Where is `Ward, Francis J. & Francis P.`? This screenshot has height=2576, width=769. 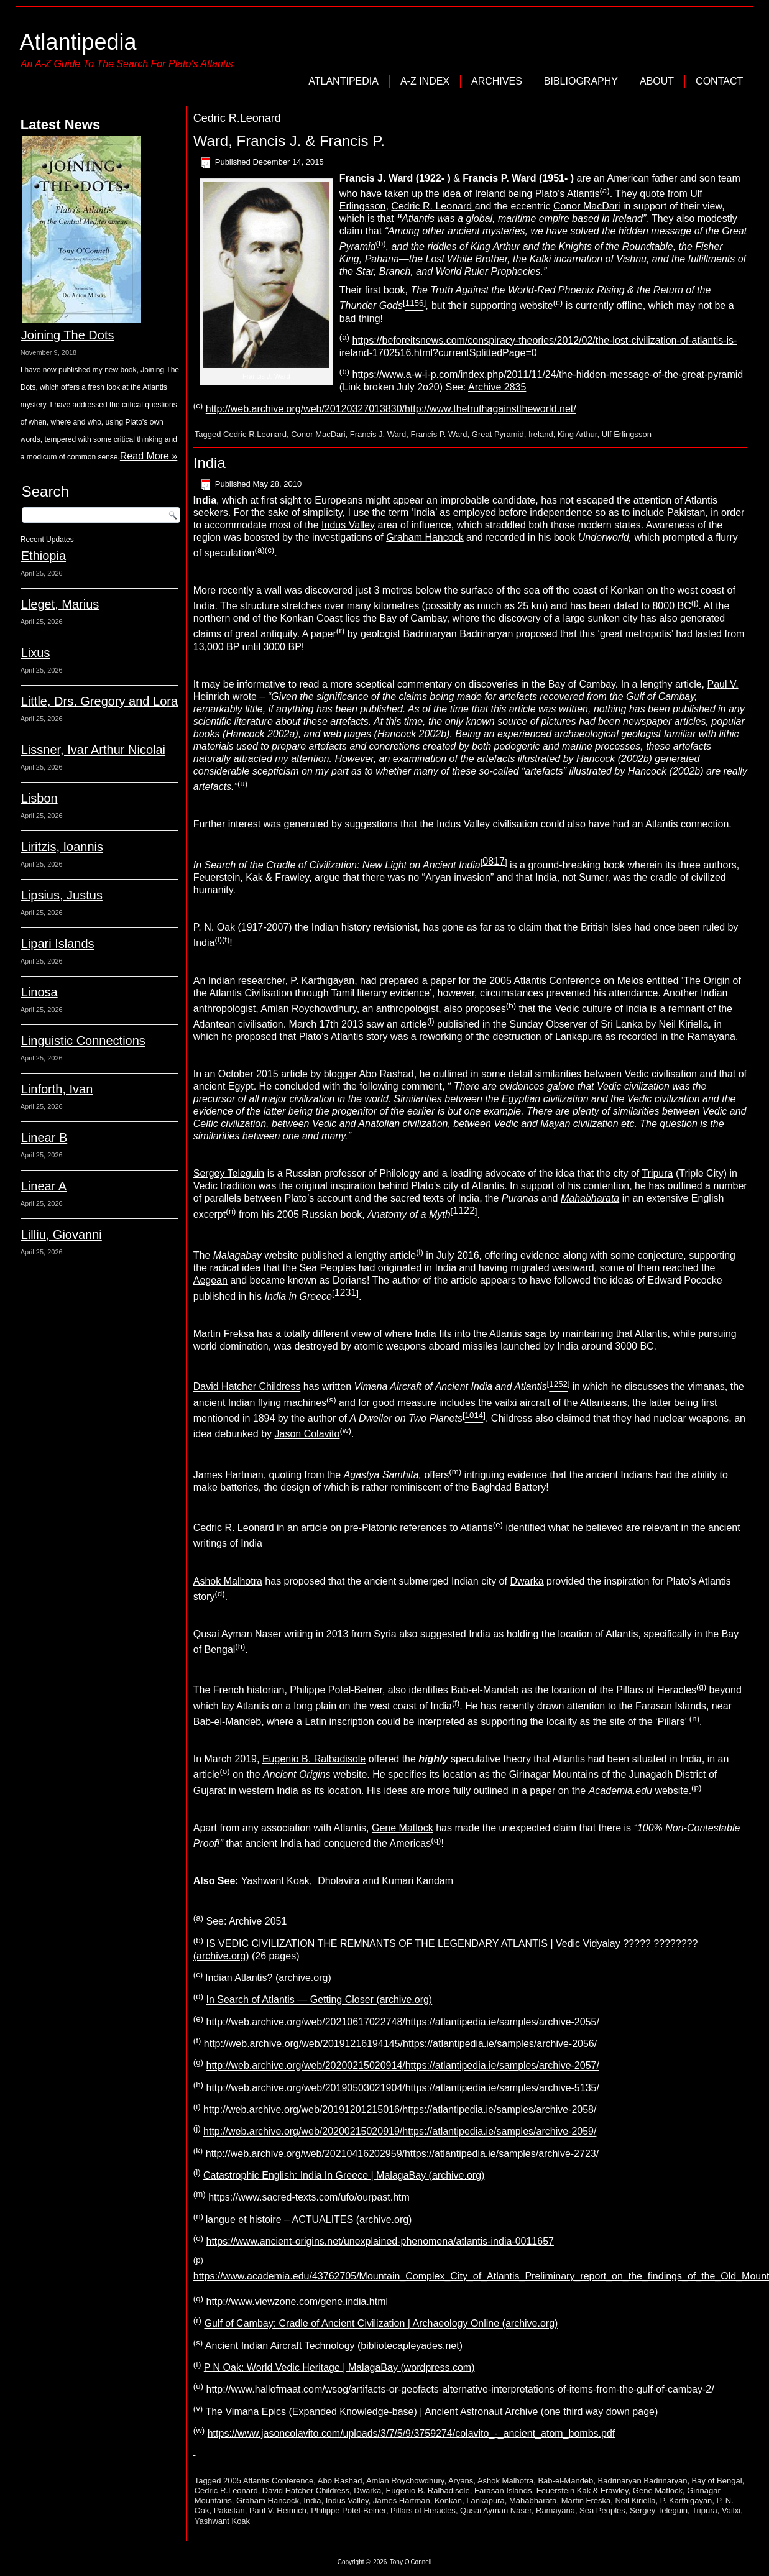 Ward, Francis J. & Francis P. is located at coordinates (289, 140).